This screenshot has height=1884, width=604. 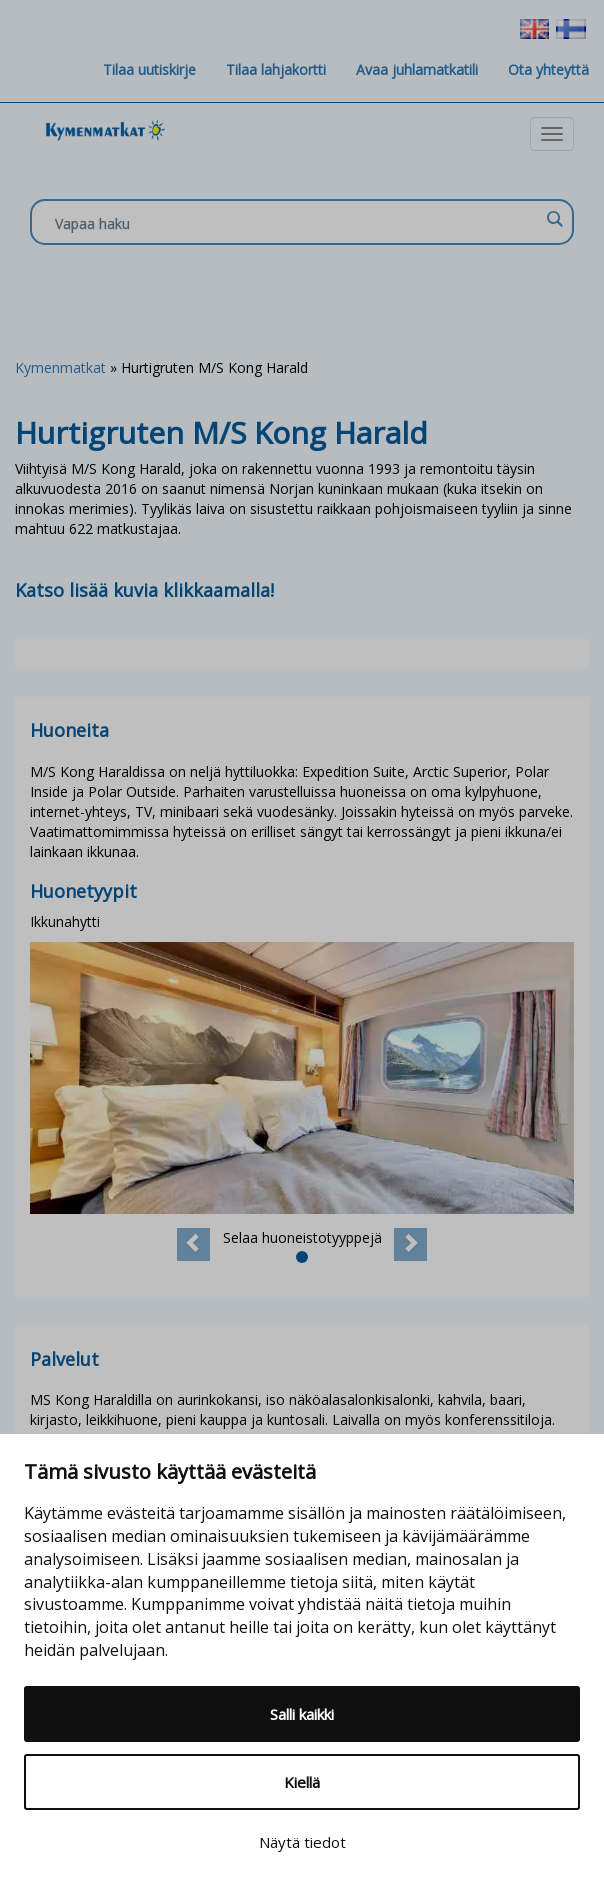 What do you see at coordinates (60, 367) in the screenshot?
I see `Kymenmatkat` at bounding box center [60, 367].